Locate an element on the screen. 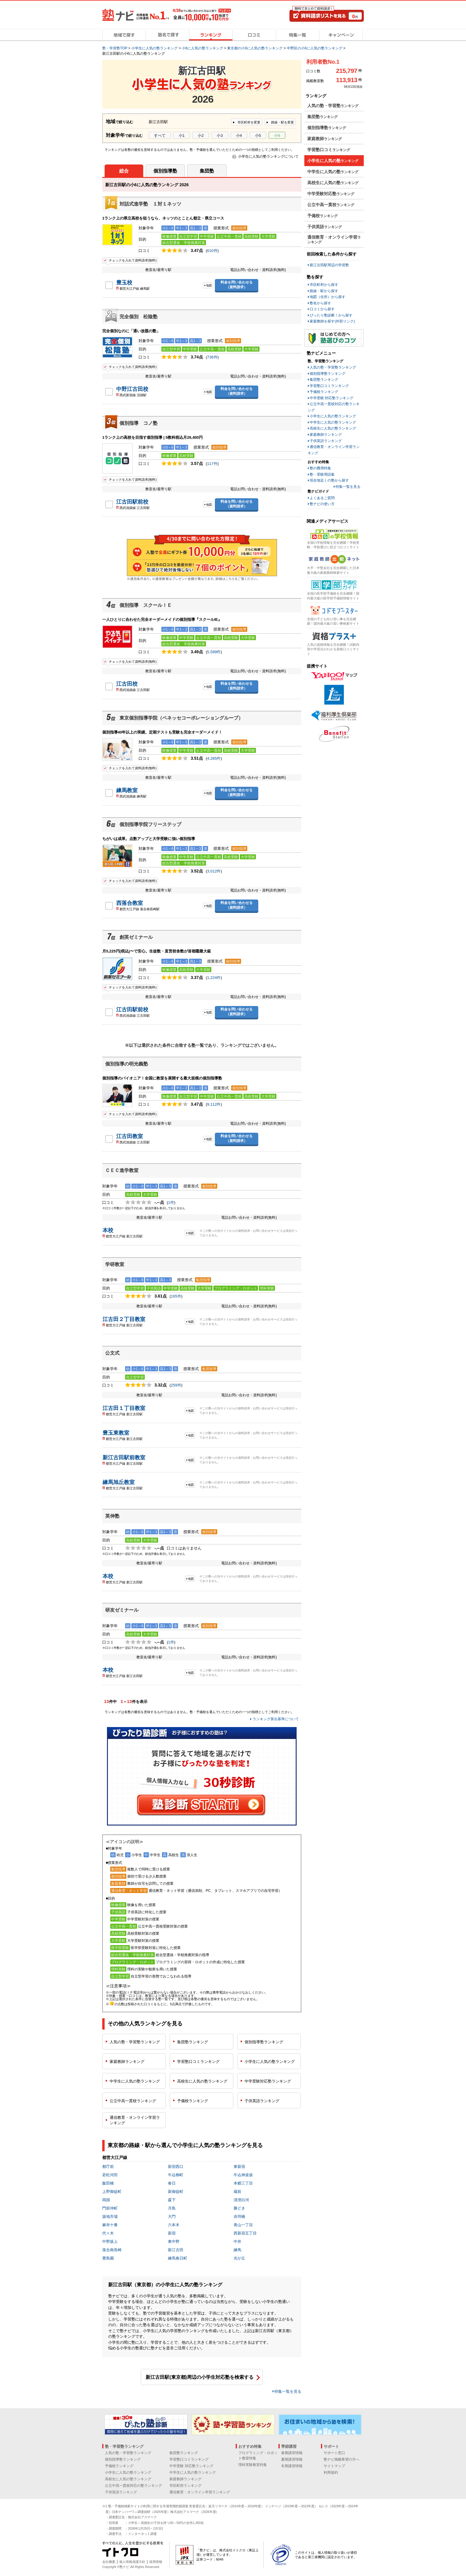  江古田教室 is located at coordinates (129, 1136).